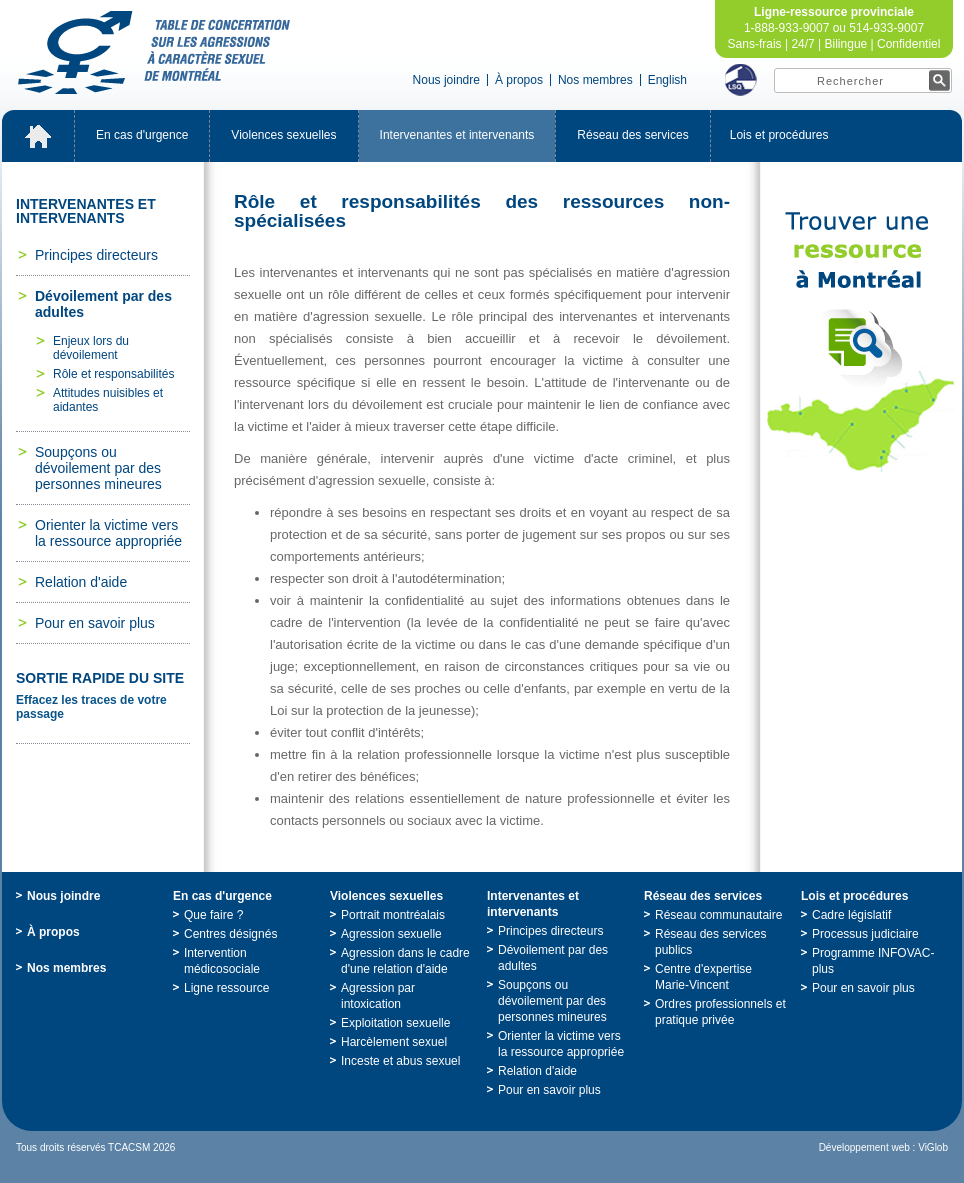 This screenshot has width=964, height=1183. I want to click on Encasd'urgence, so click(142, 135).